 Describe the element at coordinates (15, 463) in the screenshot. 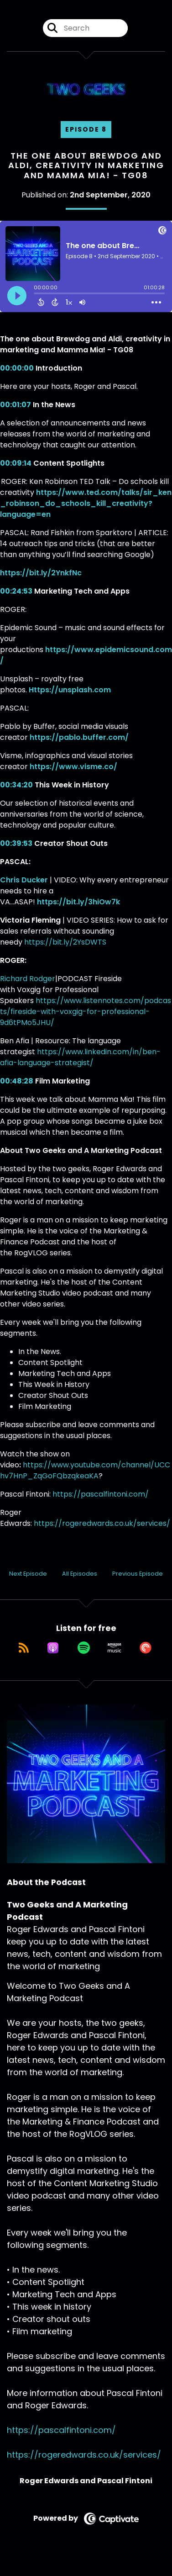

I see `00:09:14` at that location.